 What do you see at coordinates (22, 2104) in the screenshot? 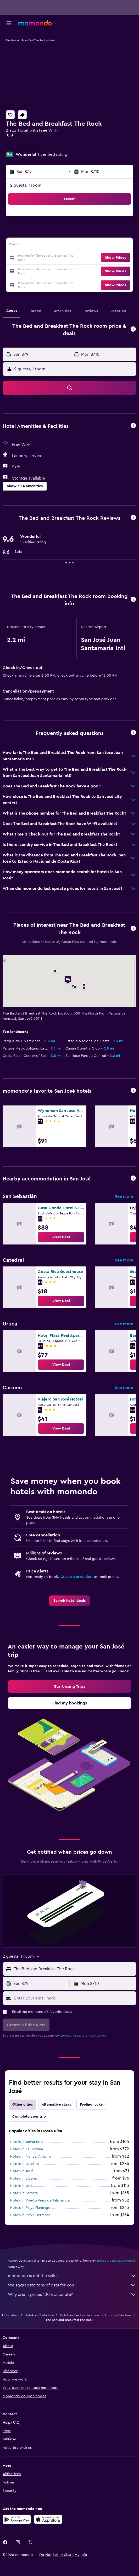
I see `Other cities [tab]` at bounding box center [22, 2104].